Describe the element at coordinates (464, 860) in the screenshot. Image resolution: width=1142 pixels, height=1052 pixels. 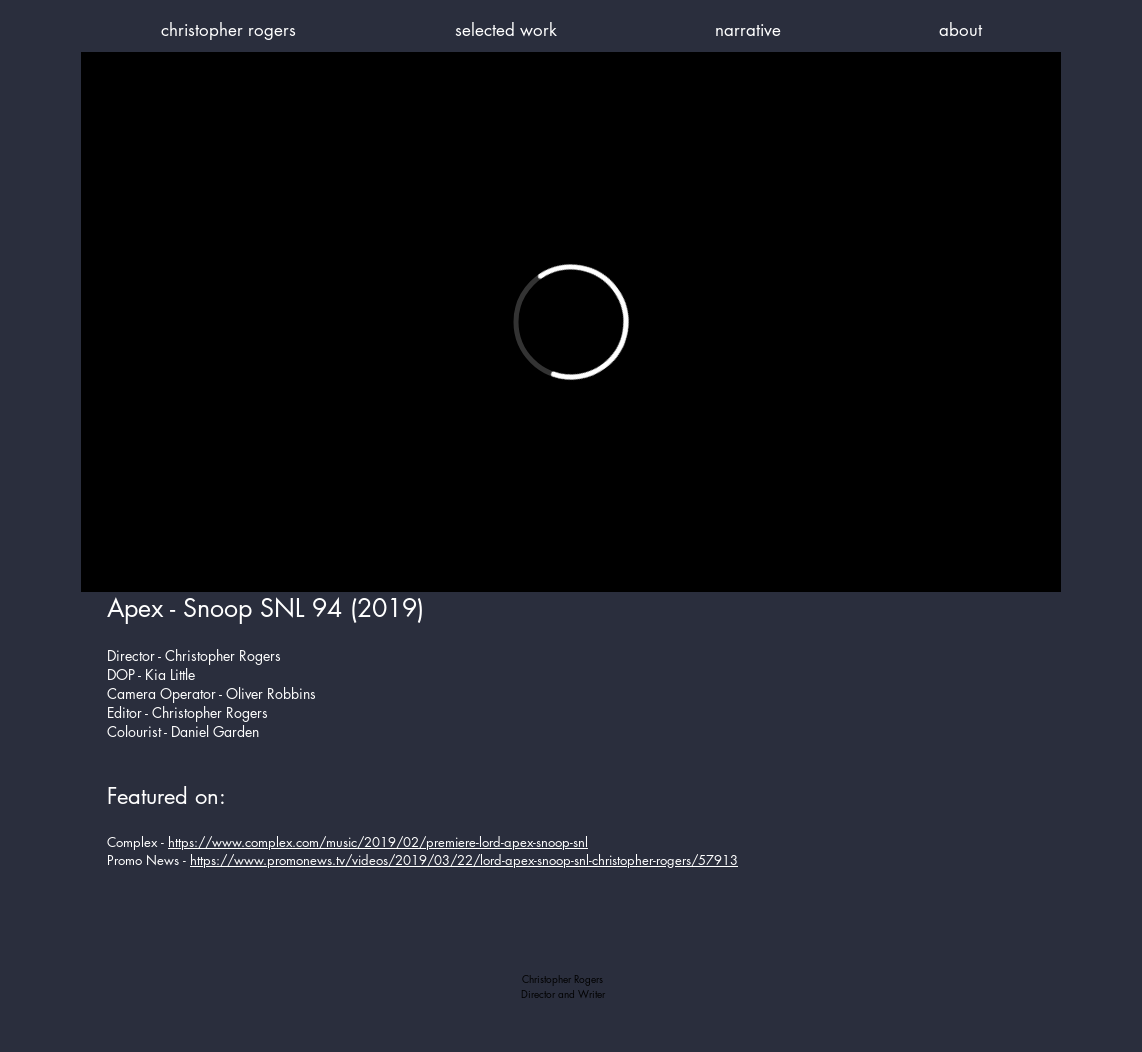
I see `https://www.promonews.tv/videos/2019/03/22/lord-apex-snoop-snl-christopher-rogers/57913` at that location.